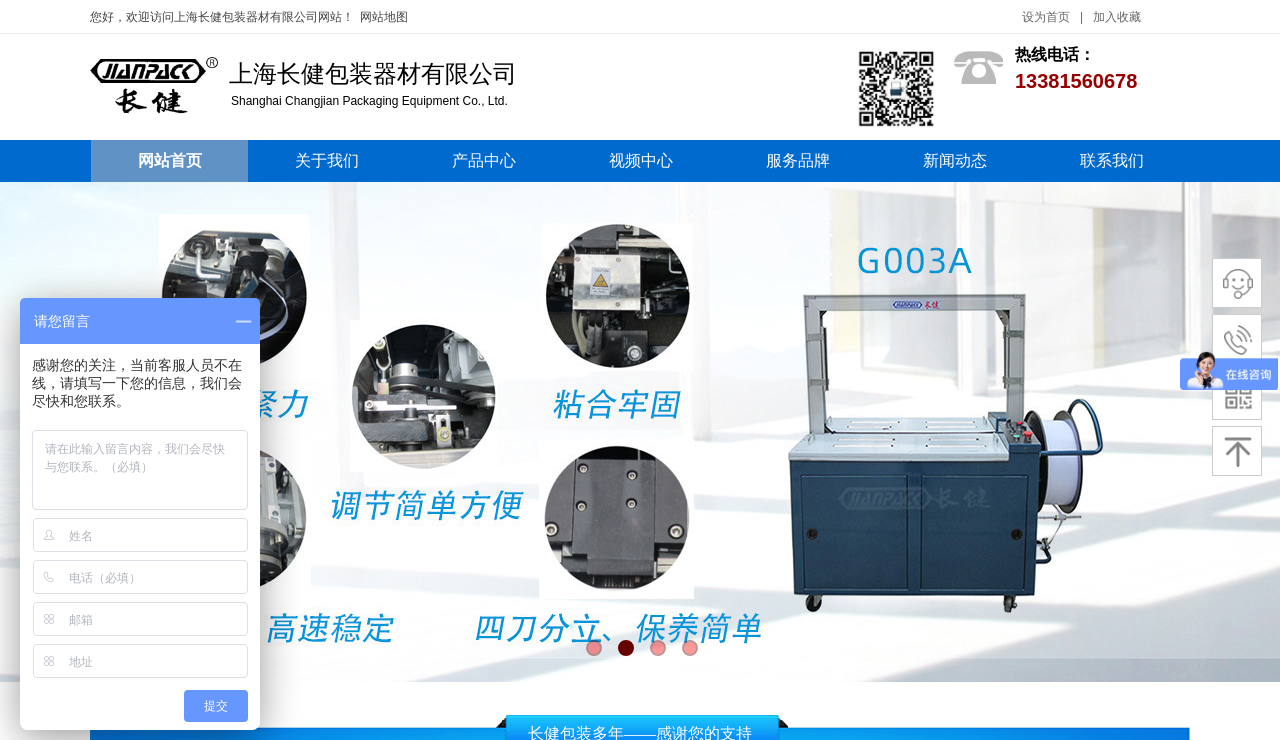 The width and height of the screenshot is (1280, 740). I want to click on 服务品牌, so click(798, 160).